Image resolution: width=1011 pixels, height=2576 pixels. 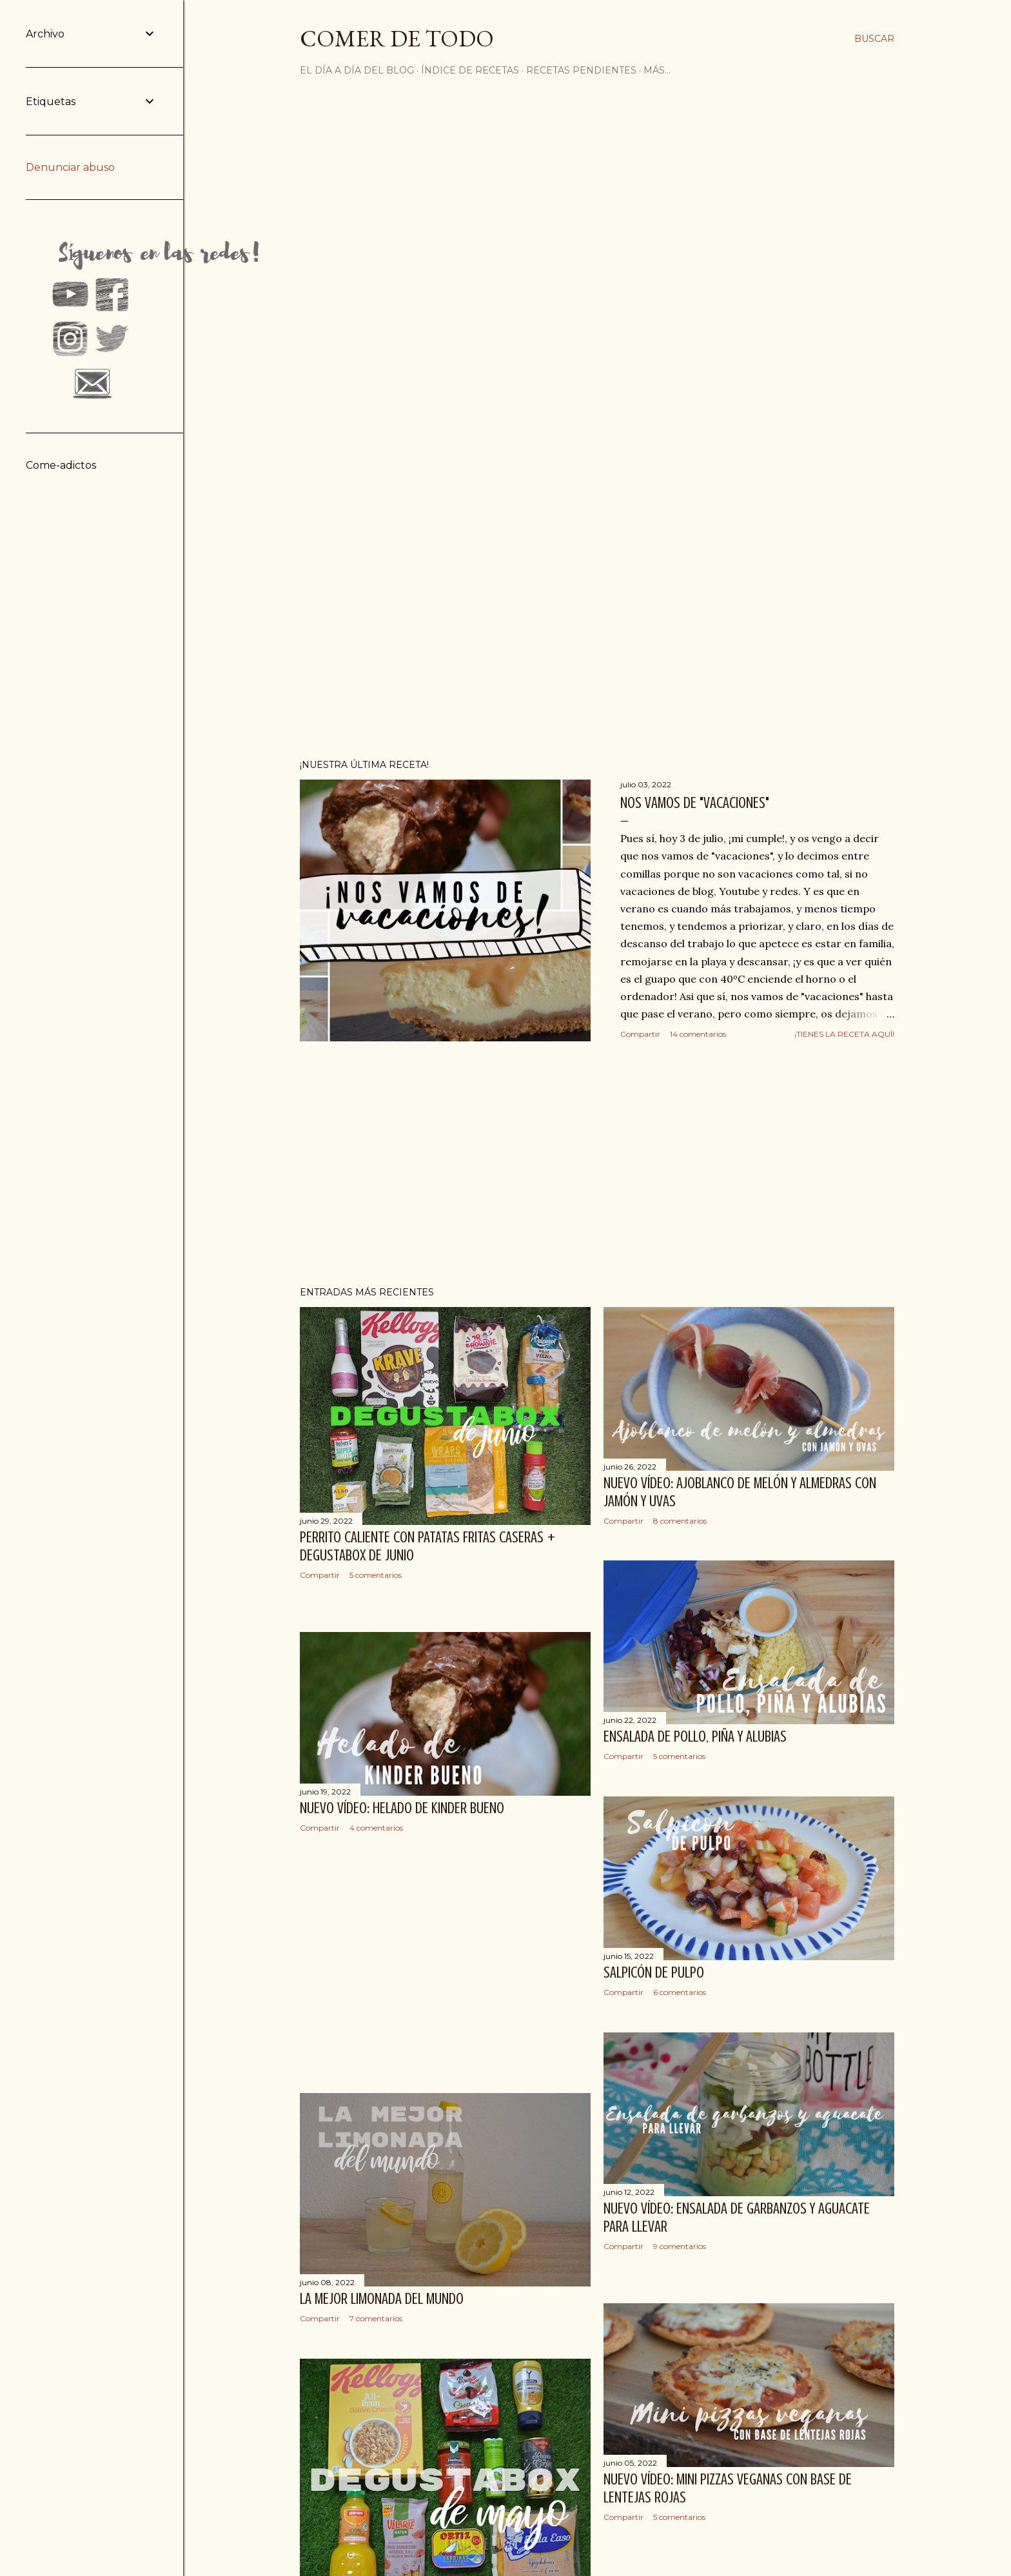 What do you see at coordinates (70, 167) in the screenshot?
I see `Denunciar abuso` at bounding box center [70, 167].